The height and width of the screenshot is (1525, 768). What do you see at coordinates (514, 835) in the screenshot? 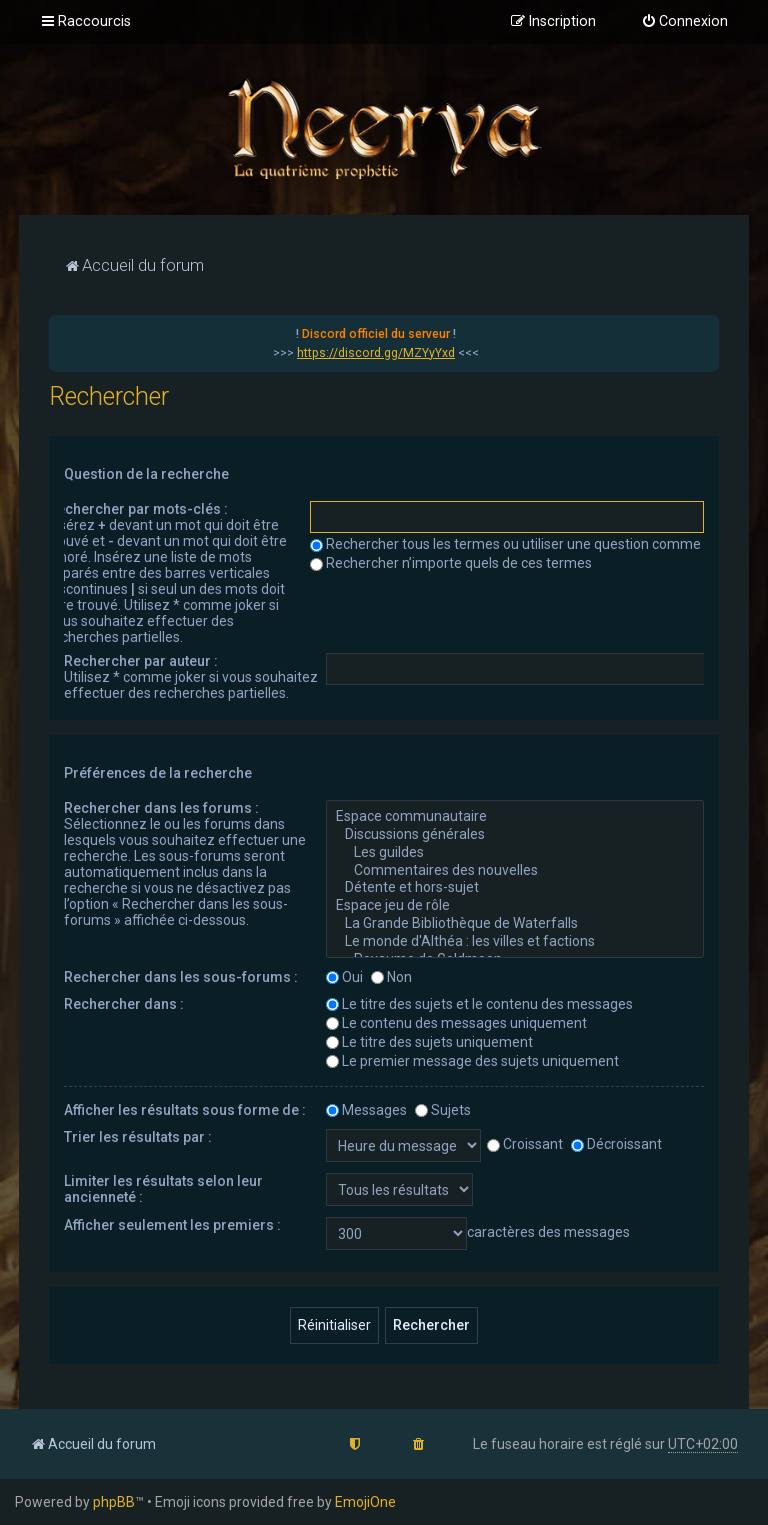
I see `Discussions générales` at bounding box center [514, 835].